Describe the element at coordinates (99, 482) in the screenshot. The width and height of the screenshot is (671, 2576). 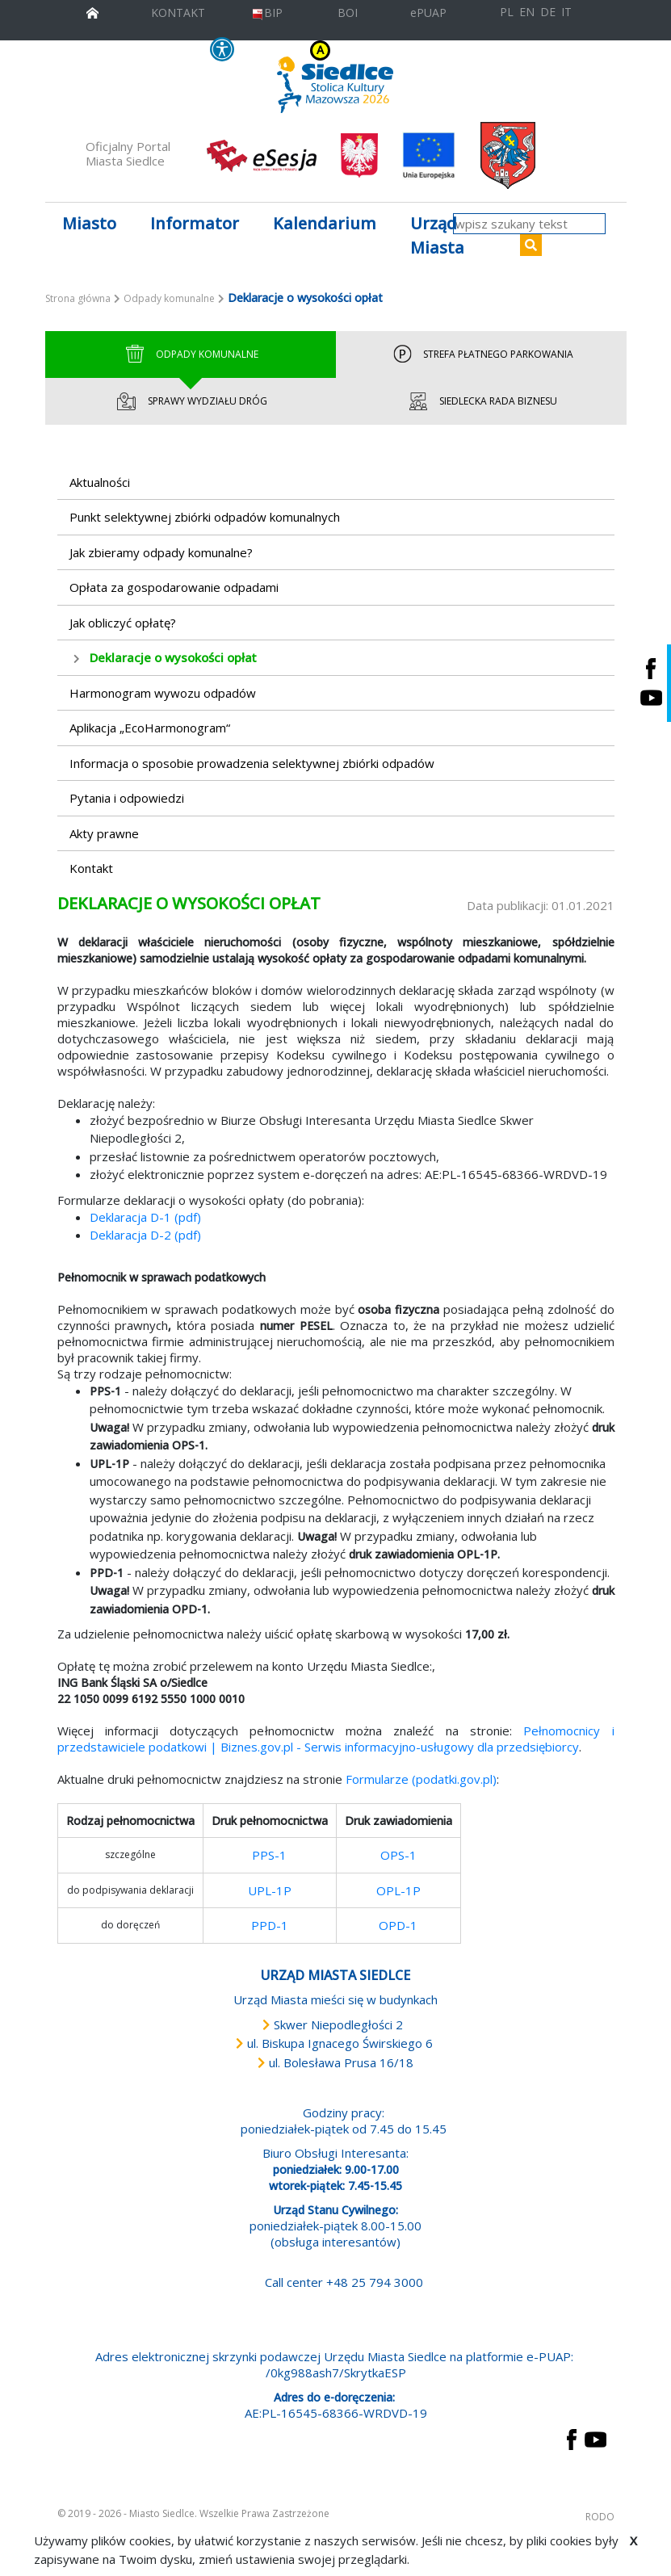
I see `Aktualności` at that location.